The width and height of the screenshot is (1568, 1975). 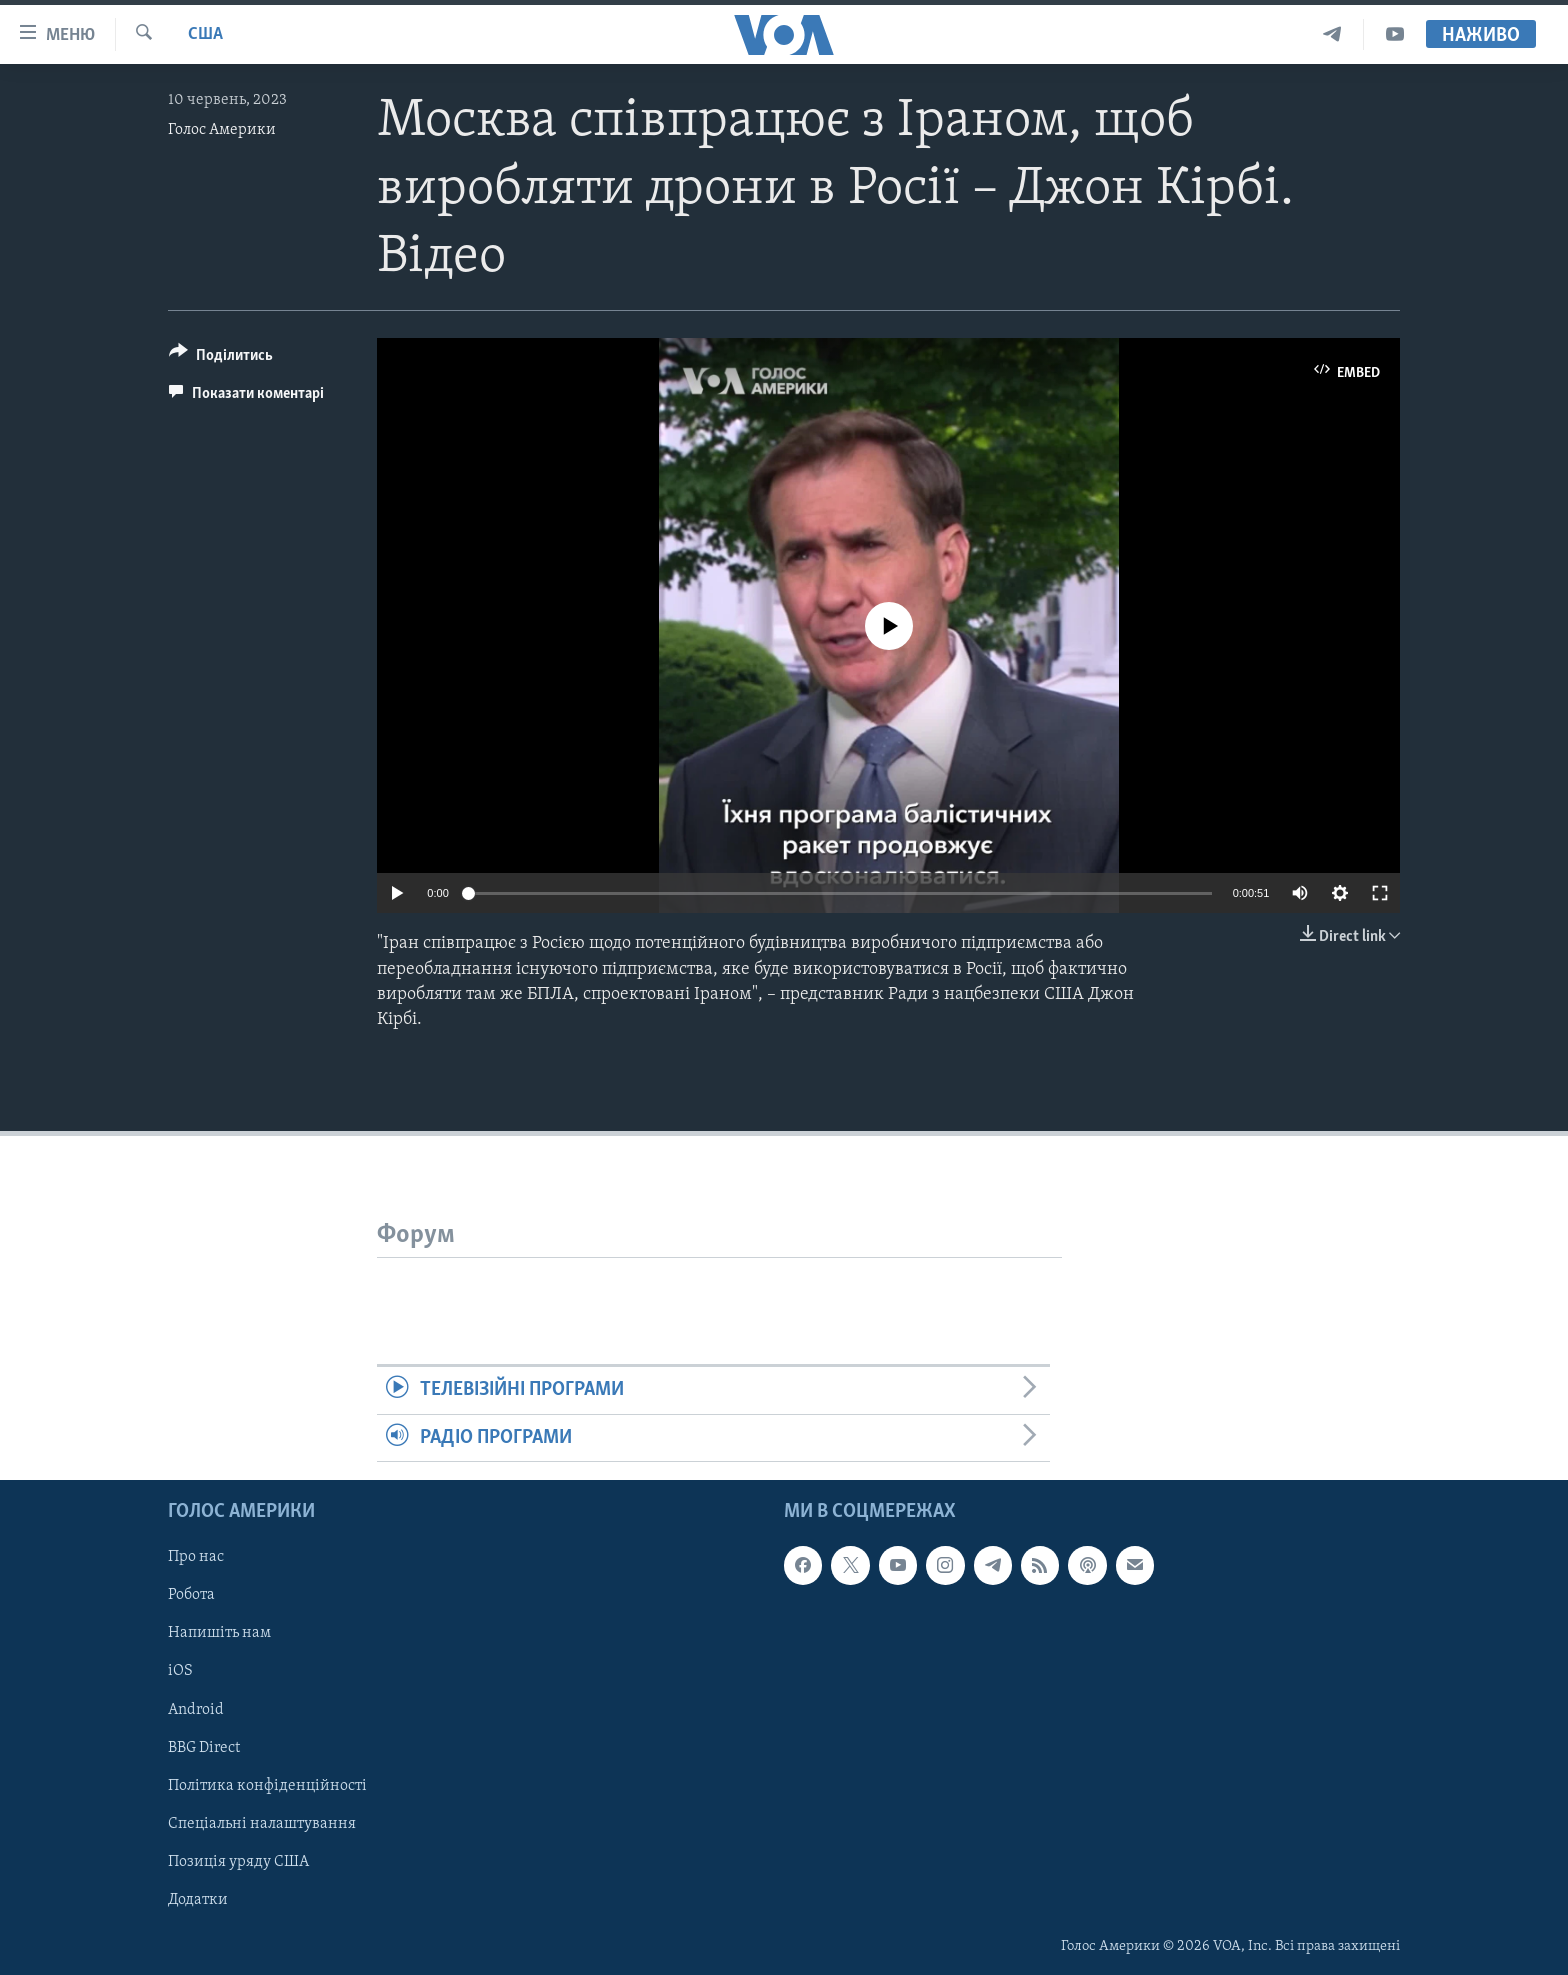 I want to click on Напишіть нам, so click(x=219, y=1633).